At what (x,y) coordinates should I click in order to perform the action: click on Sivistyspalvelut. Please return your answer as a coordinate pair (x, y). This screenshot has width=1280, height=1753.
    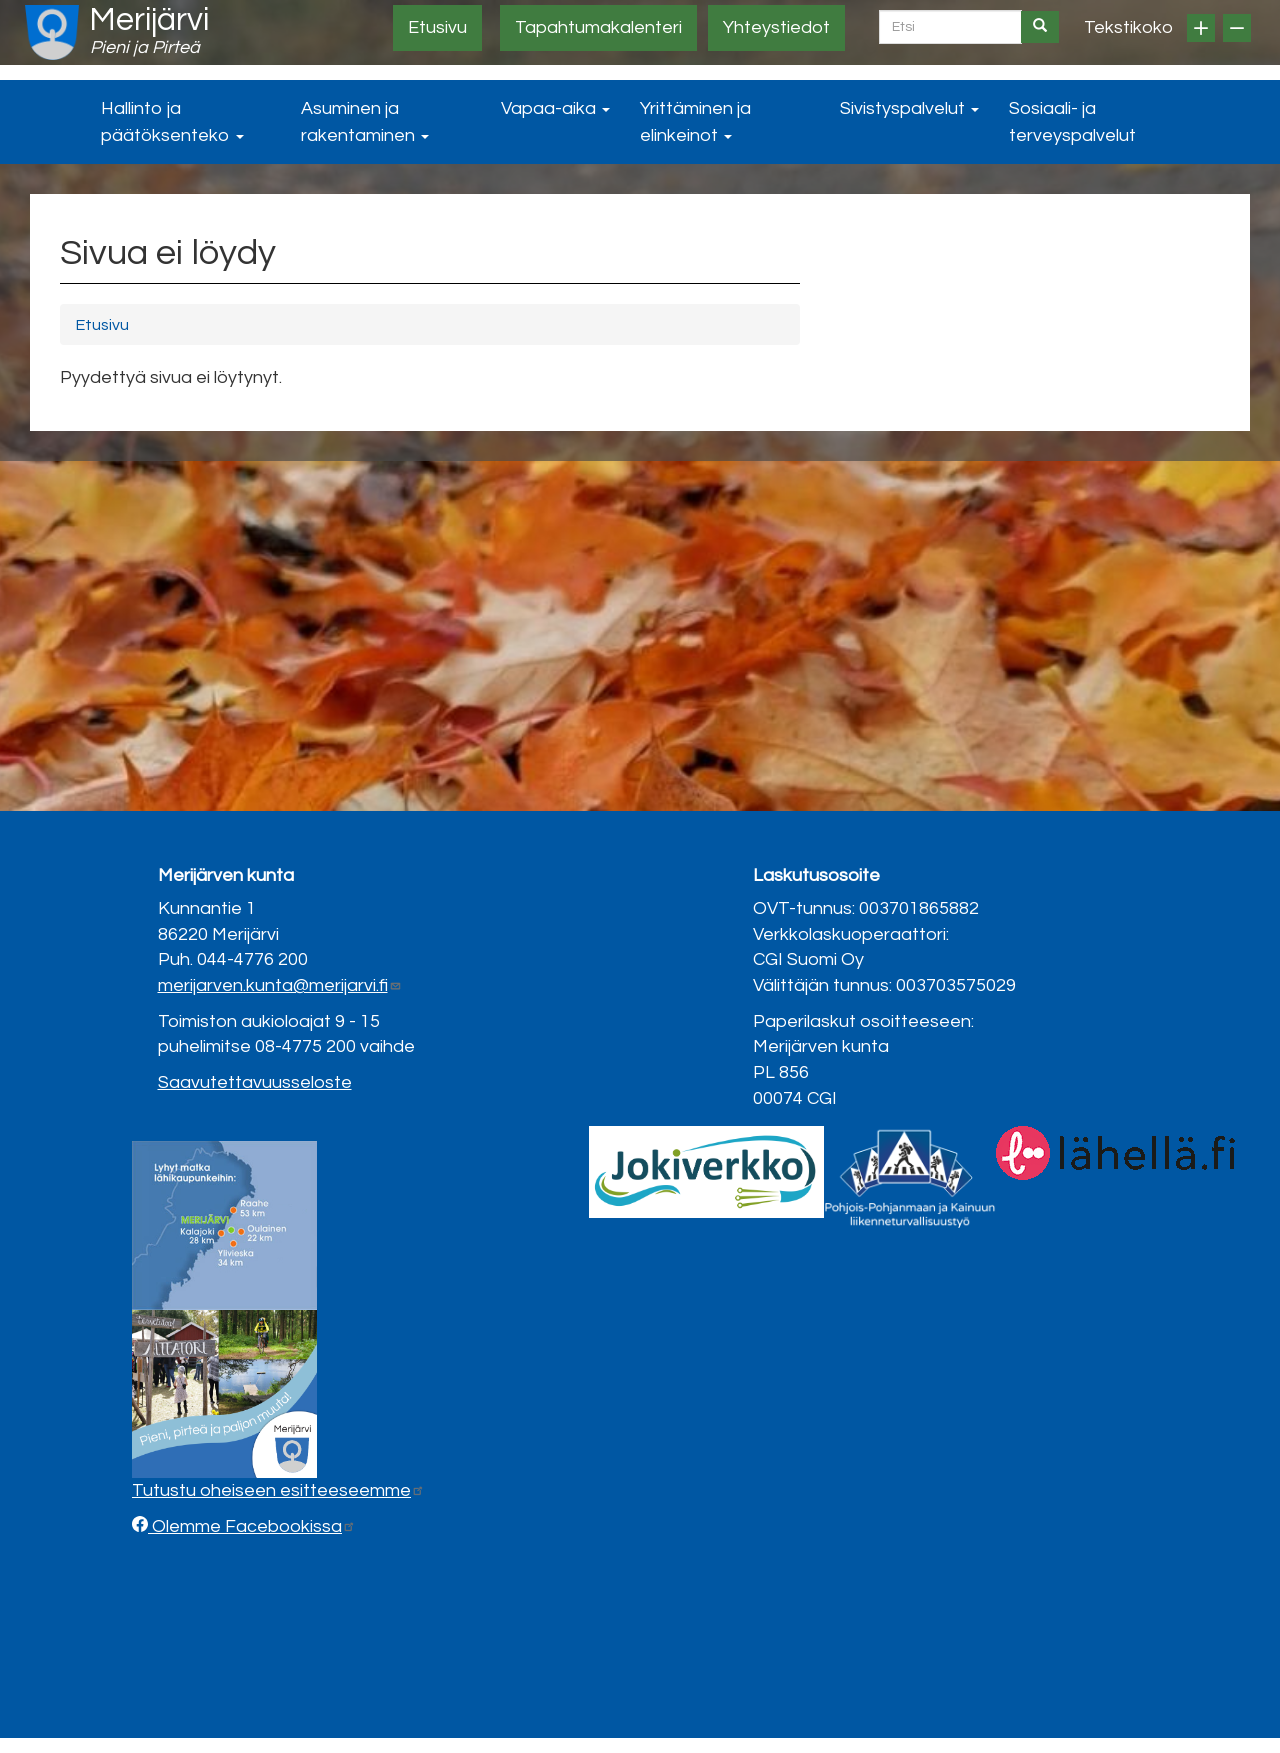
    Looking at the image, I should click on (909, 108).